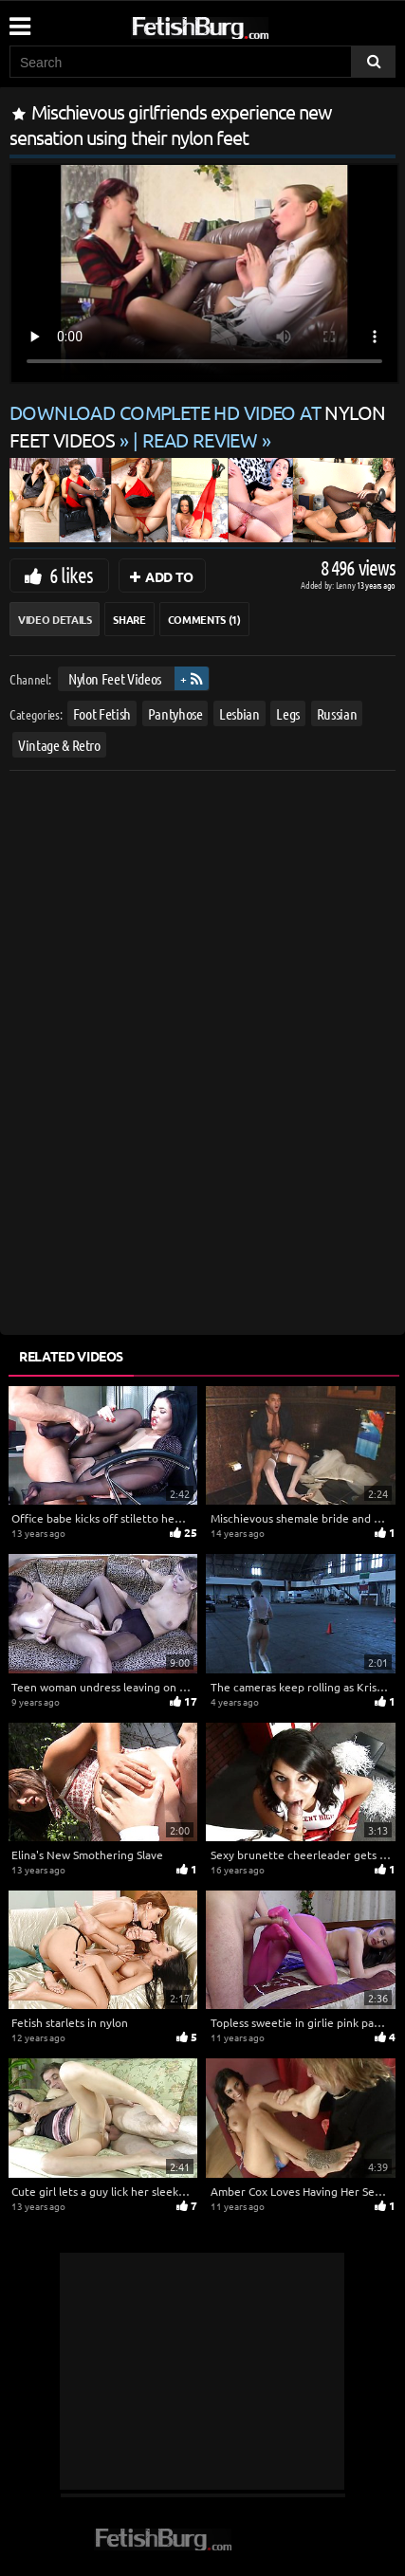 This screenshot has height=2576, width=405. What do you see at coordinates (59, 745) in the screenshot?
I see `Vintage & Retro` at bounding box center [59, 745].